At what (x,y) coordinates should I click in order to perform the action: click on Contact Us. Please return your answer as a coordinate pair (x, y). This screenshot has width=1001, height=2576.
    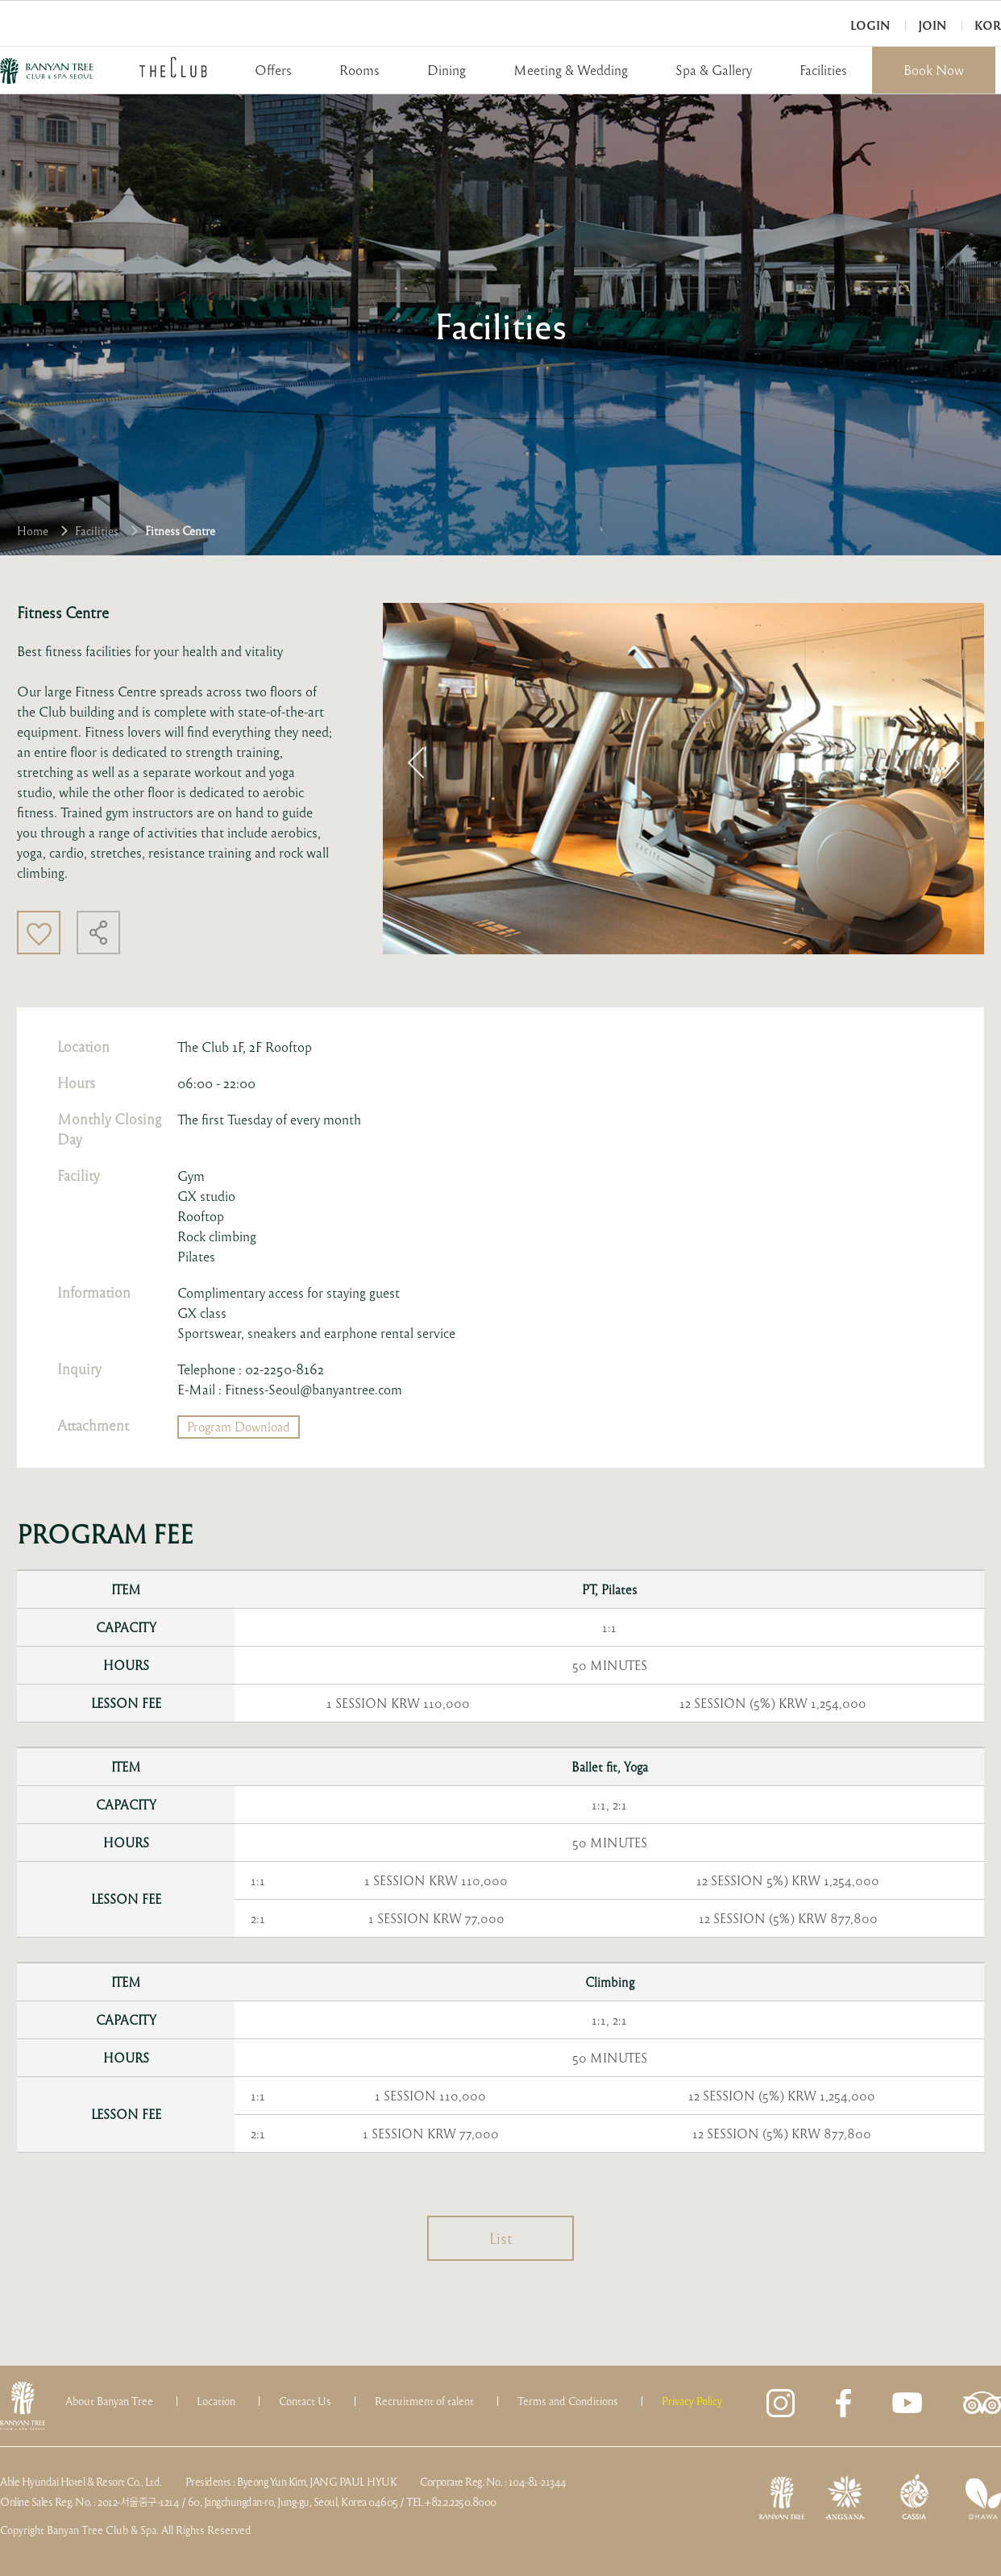
    Looking at the image, I should click on (305, 2401).